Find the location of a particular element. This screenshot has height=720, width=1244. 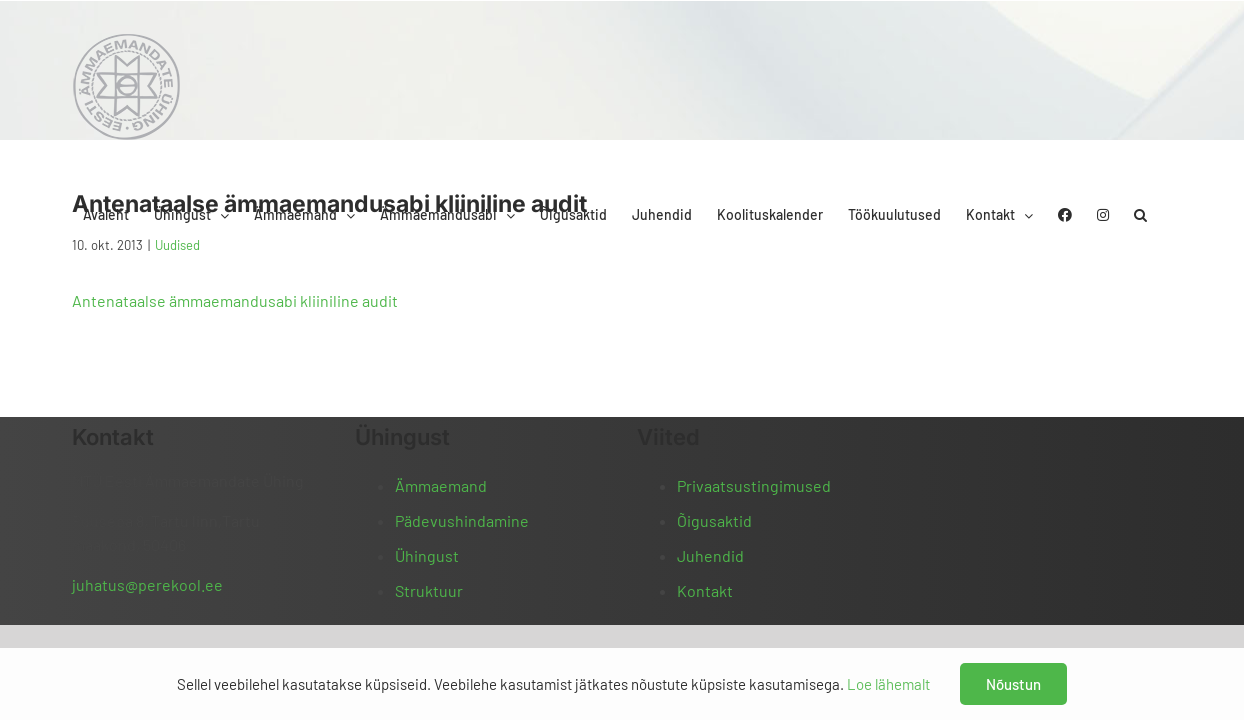

Pädevushindamine is located at coordinates (462, 520).